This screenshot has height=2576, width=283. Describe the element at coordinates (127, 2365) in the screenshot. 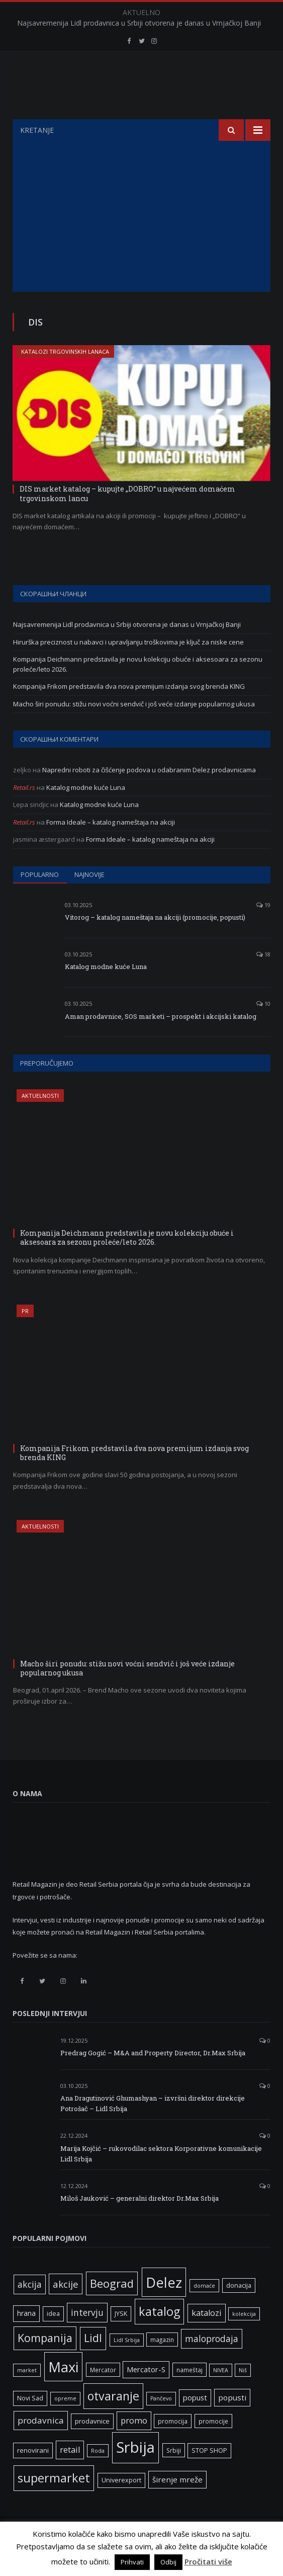

I see `Lidl Srbija [Lidl Srbija (5 ставки)]` at that location.